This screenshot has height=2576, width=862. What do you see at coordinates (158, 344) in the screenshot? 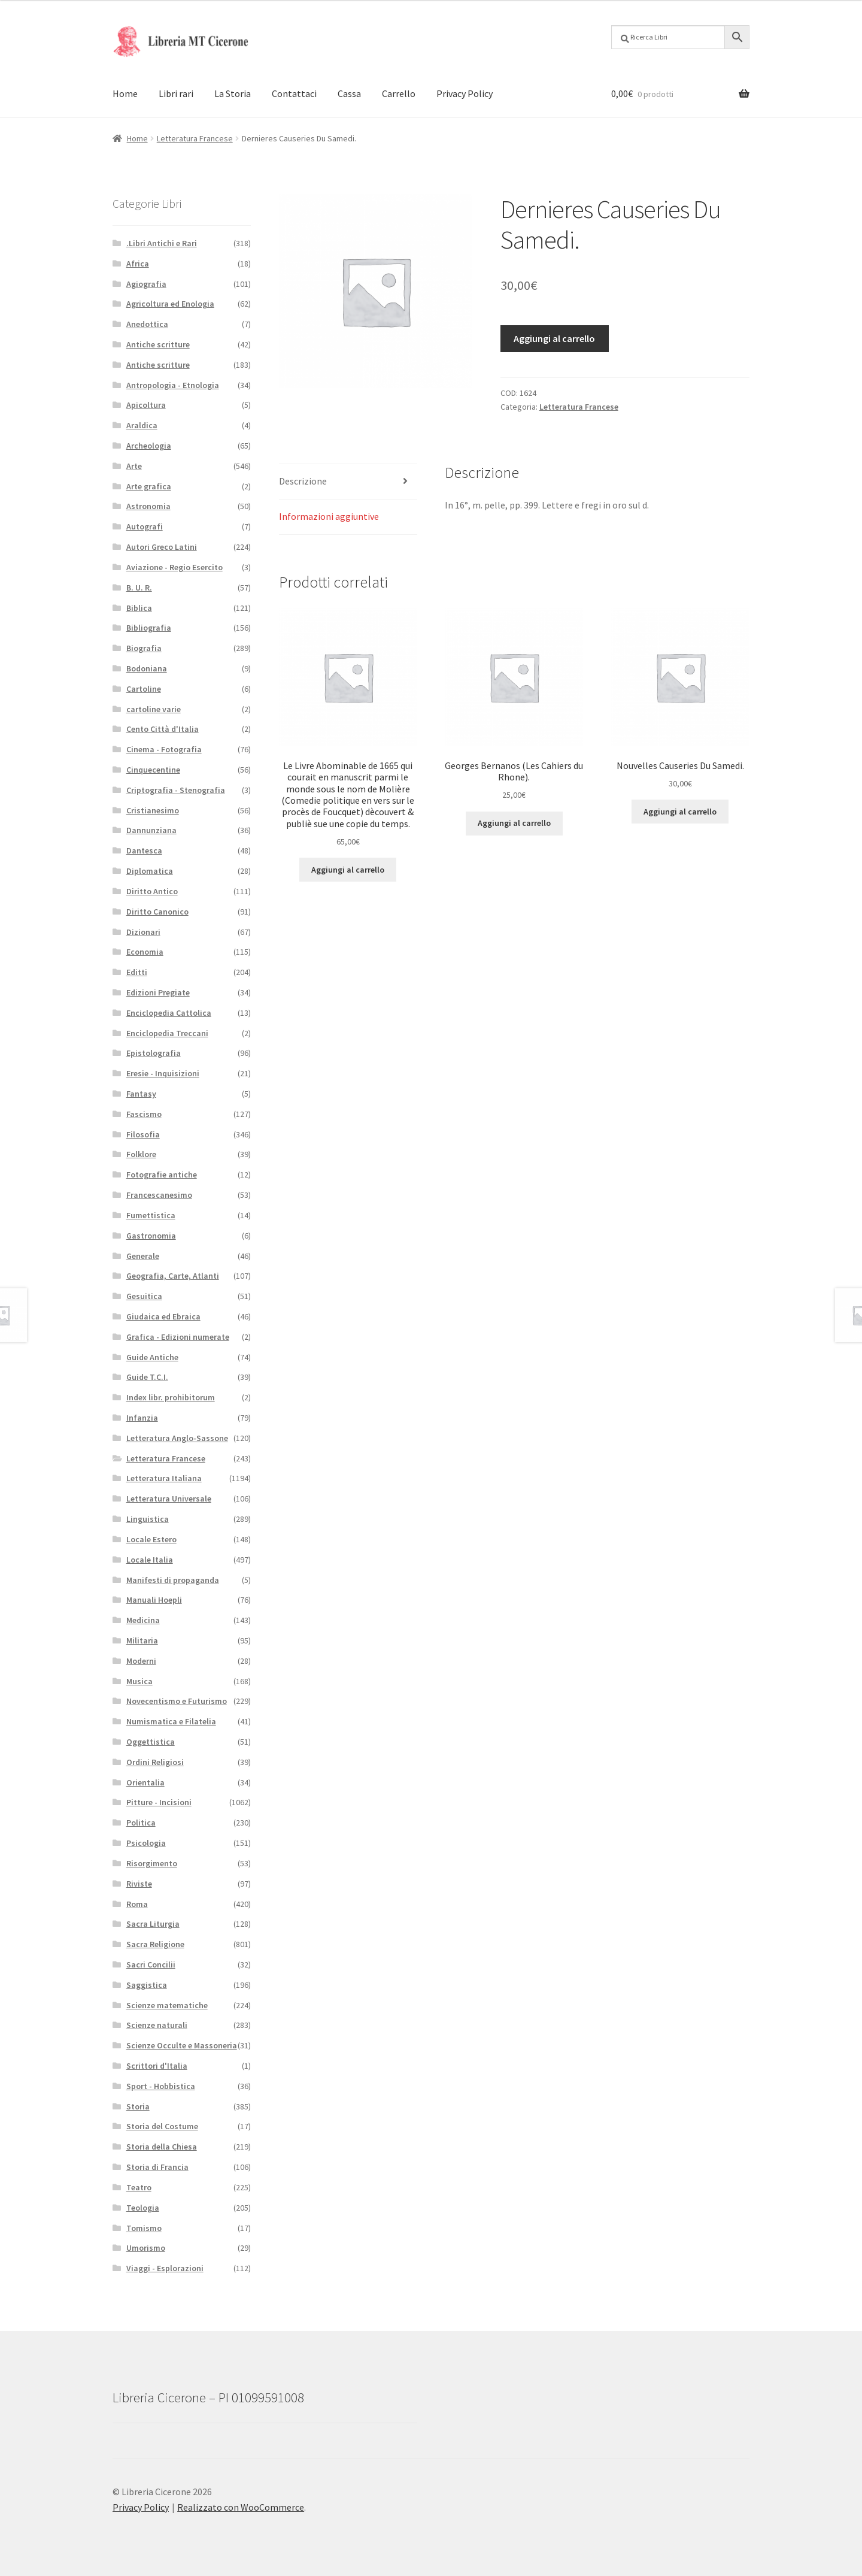
I see `Antiche scritture` at bounding box center [158, 344].